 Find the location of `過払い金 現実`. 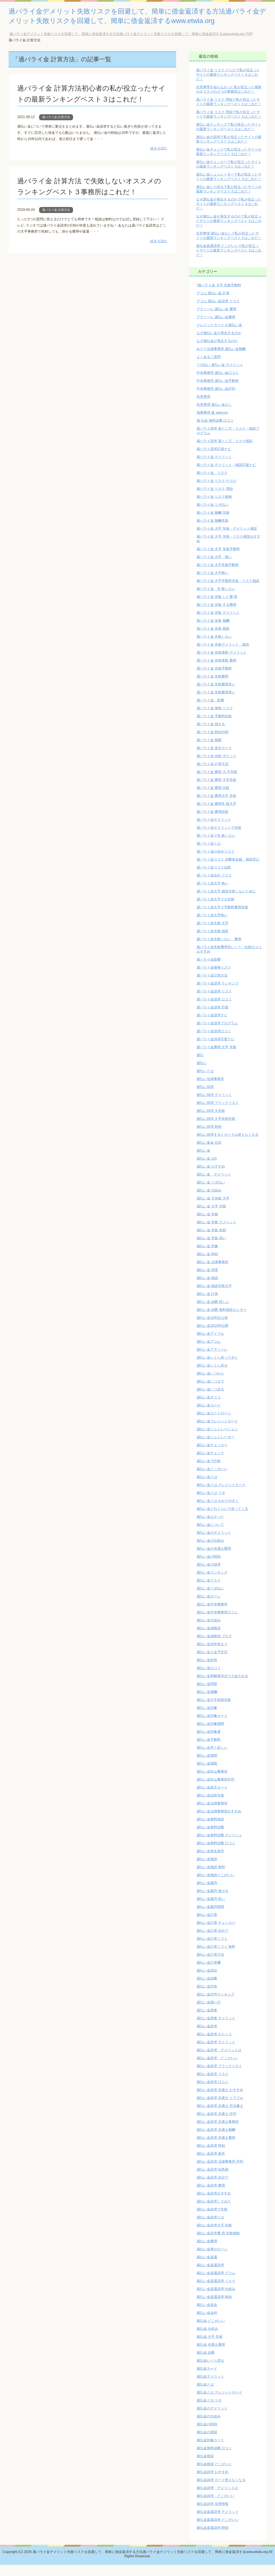

過払い金 現実 is located at coordinates (207, 1281).